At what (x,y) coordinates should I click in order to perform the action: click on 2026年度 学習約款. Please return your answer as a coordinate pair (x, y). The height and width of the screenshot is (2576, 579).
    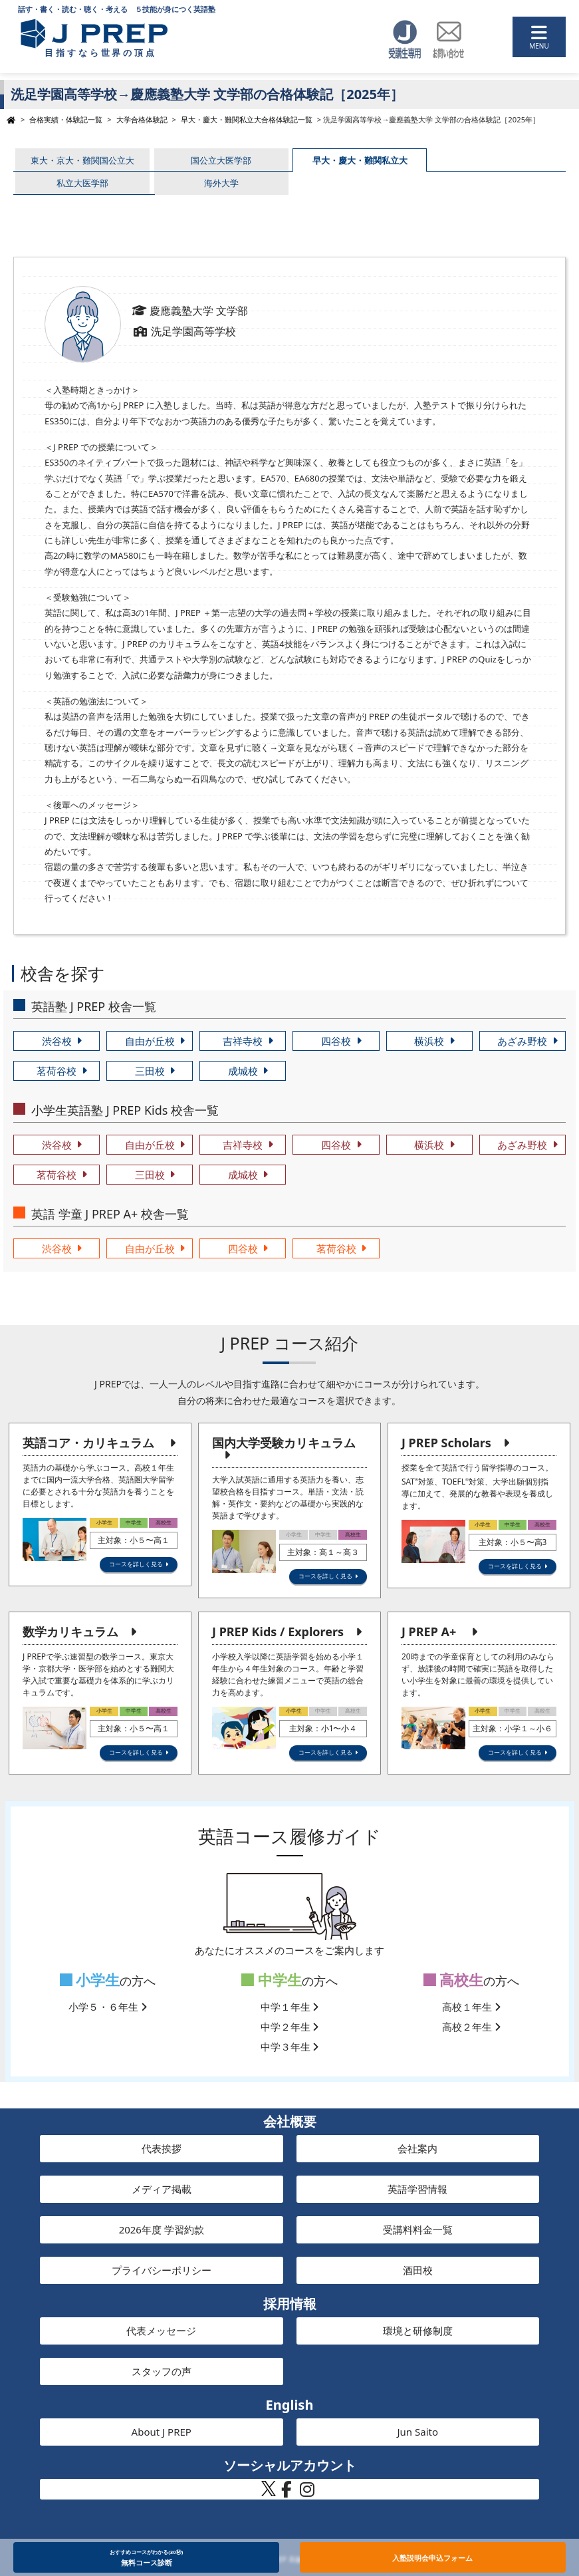
    Looking at the image, I should click on (161, 2229).